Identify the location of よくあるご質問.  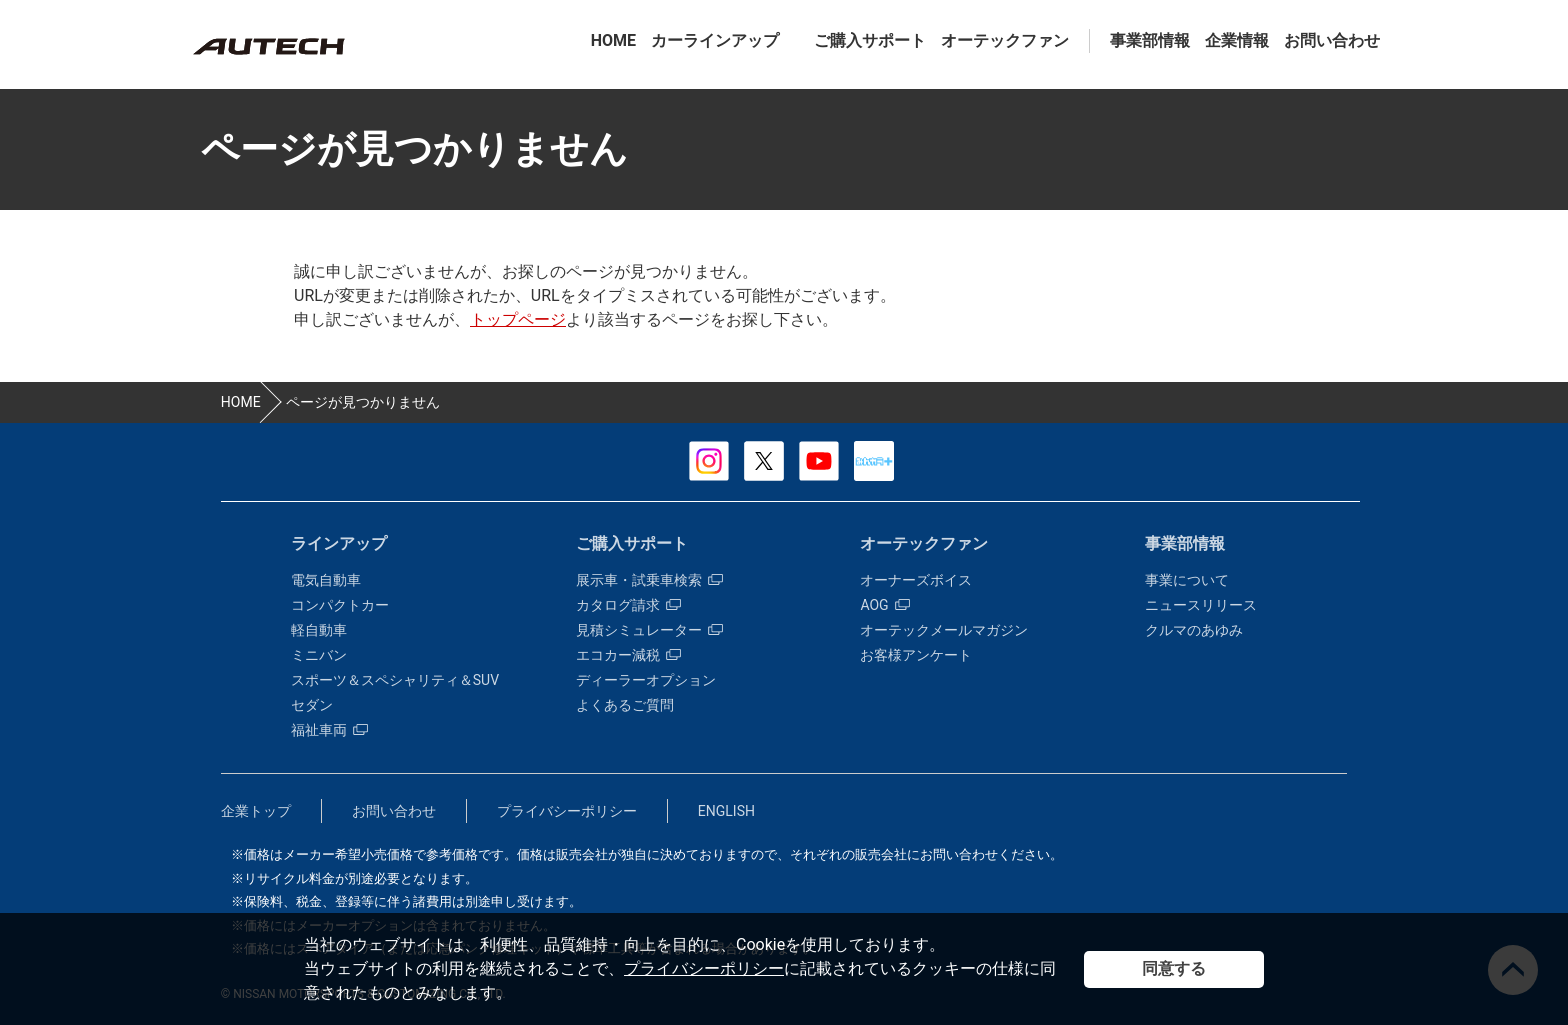
(625, 705).